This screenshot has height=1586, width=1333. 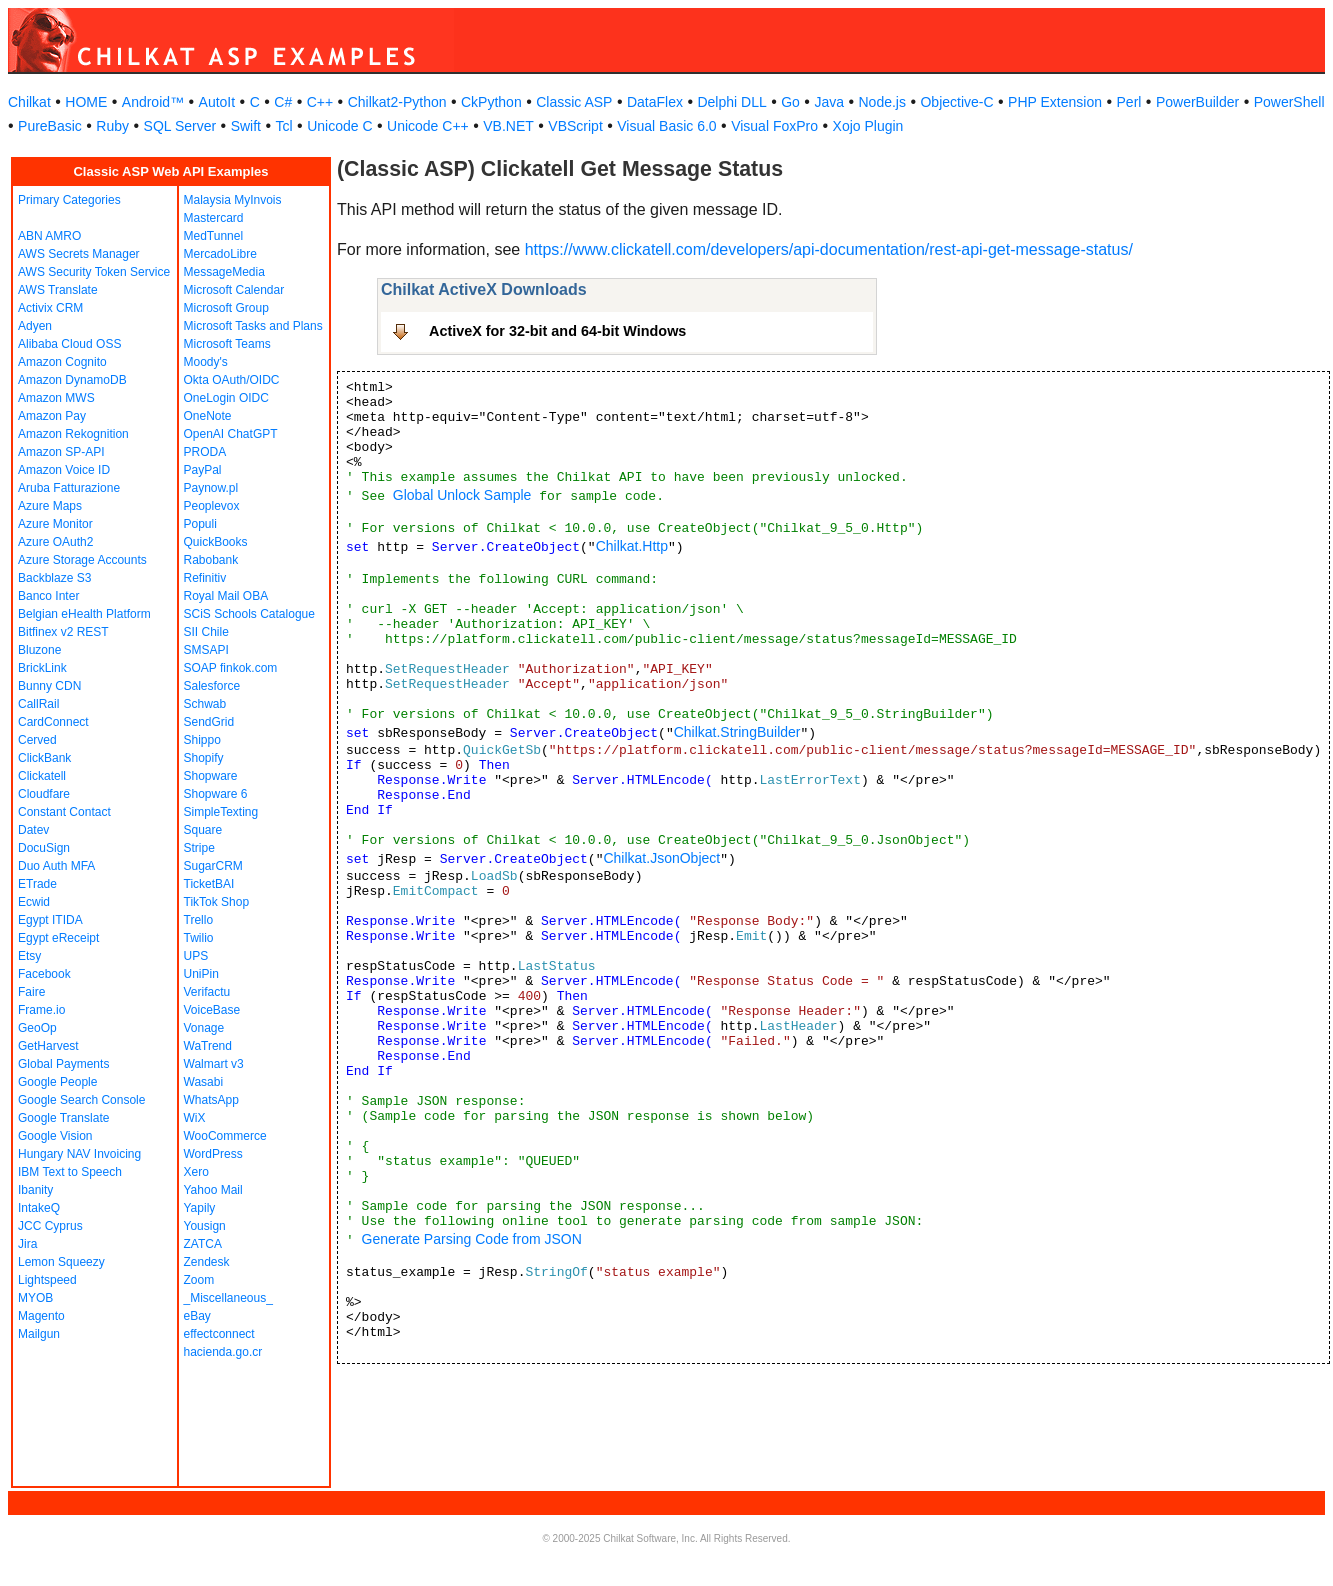 What do you see at coordinates (42, 776) in the screenshot?
I see `Clickatell` at bounding box center [42, 776].